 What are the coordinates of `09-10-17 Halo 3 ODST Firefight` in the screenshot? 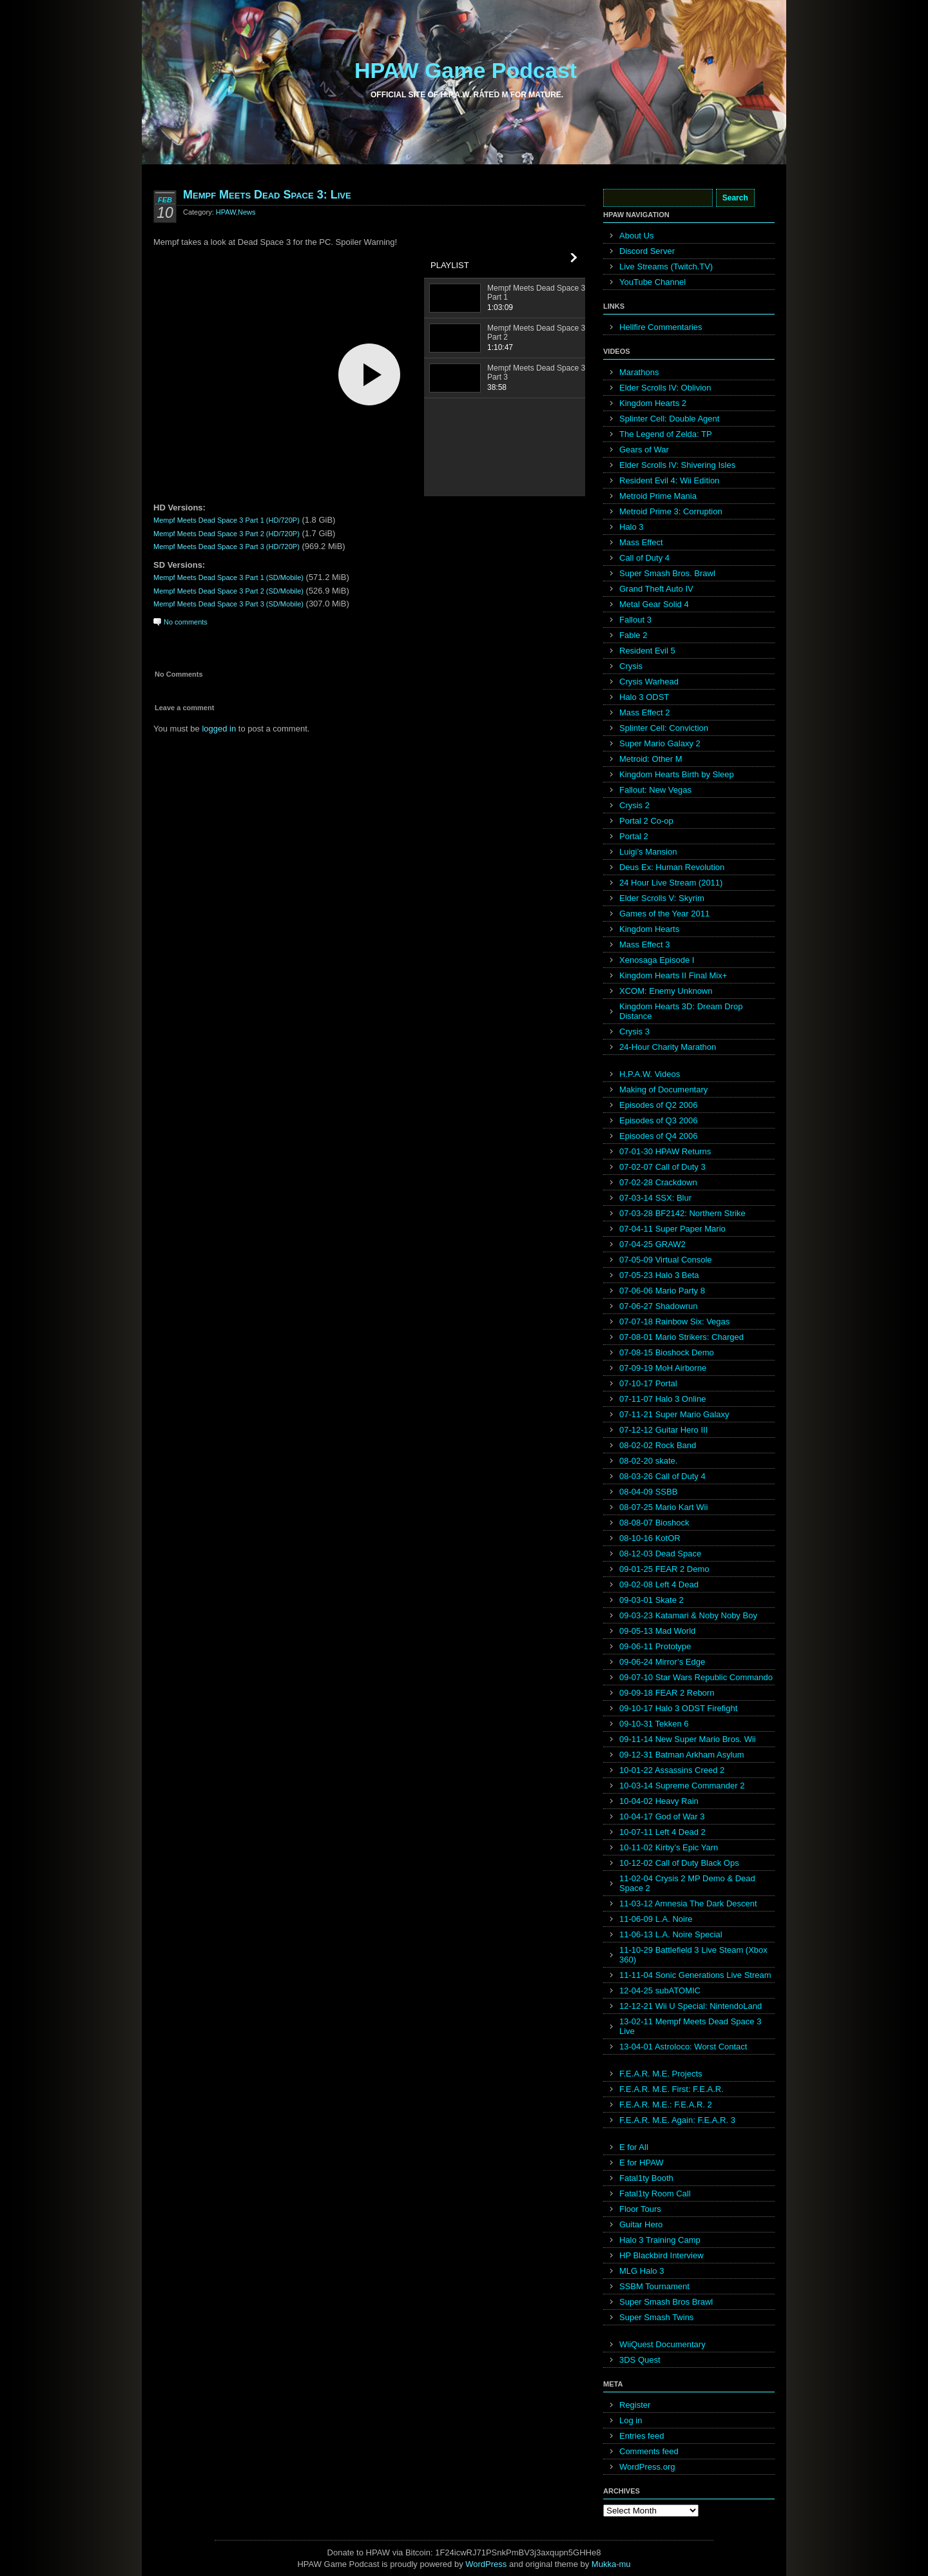 It's located at (678, 1708).